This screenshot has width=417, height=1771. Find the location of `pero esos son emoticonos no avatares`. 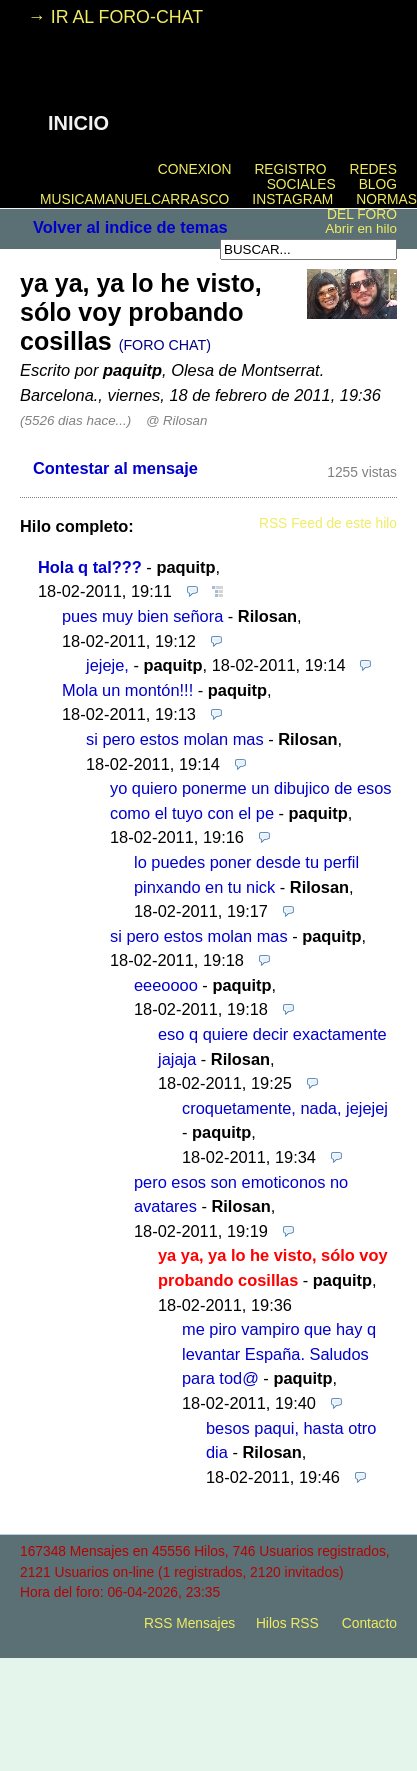

pero esos son emoticonos no avatares is located at coordinates (241, 1194).